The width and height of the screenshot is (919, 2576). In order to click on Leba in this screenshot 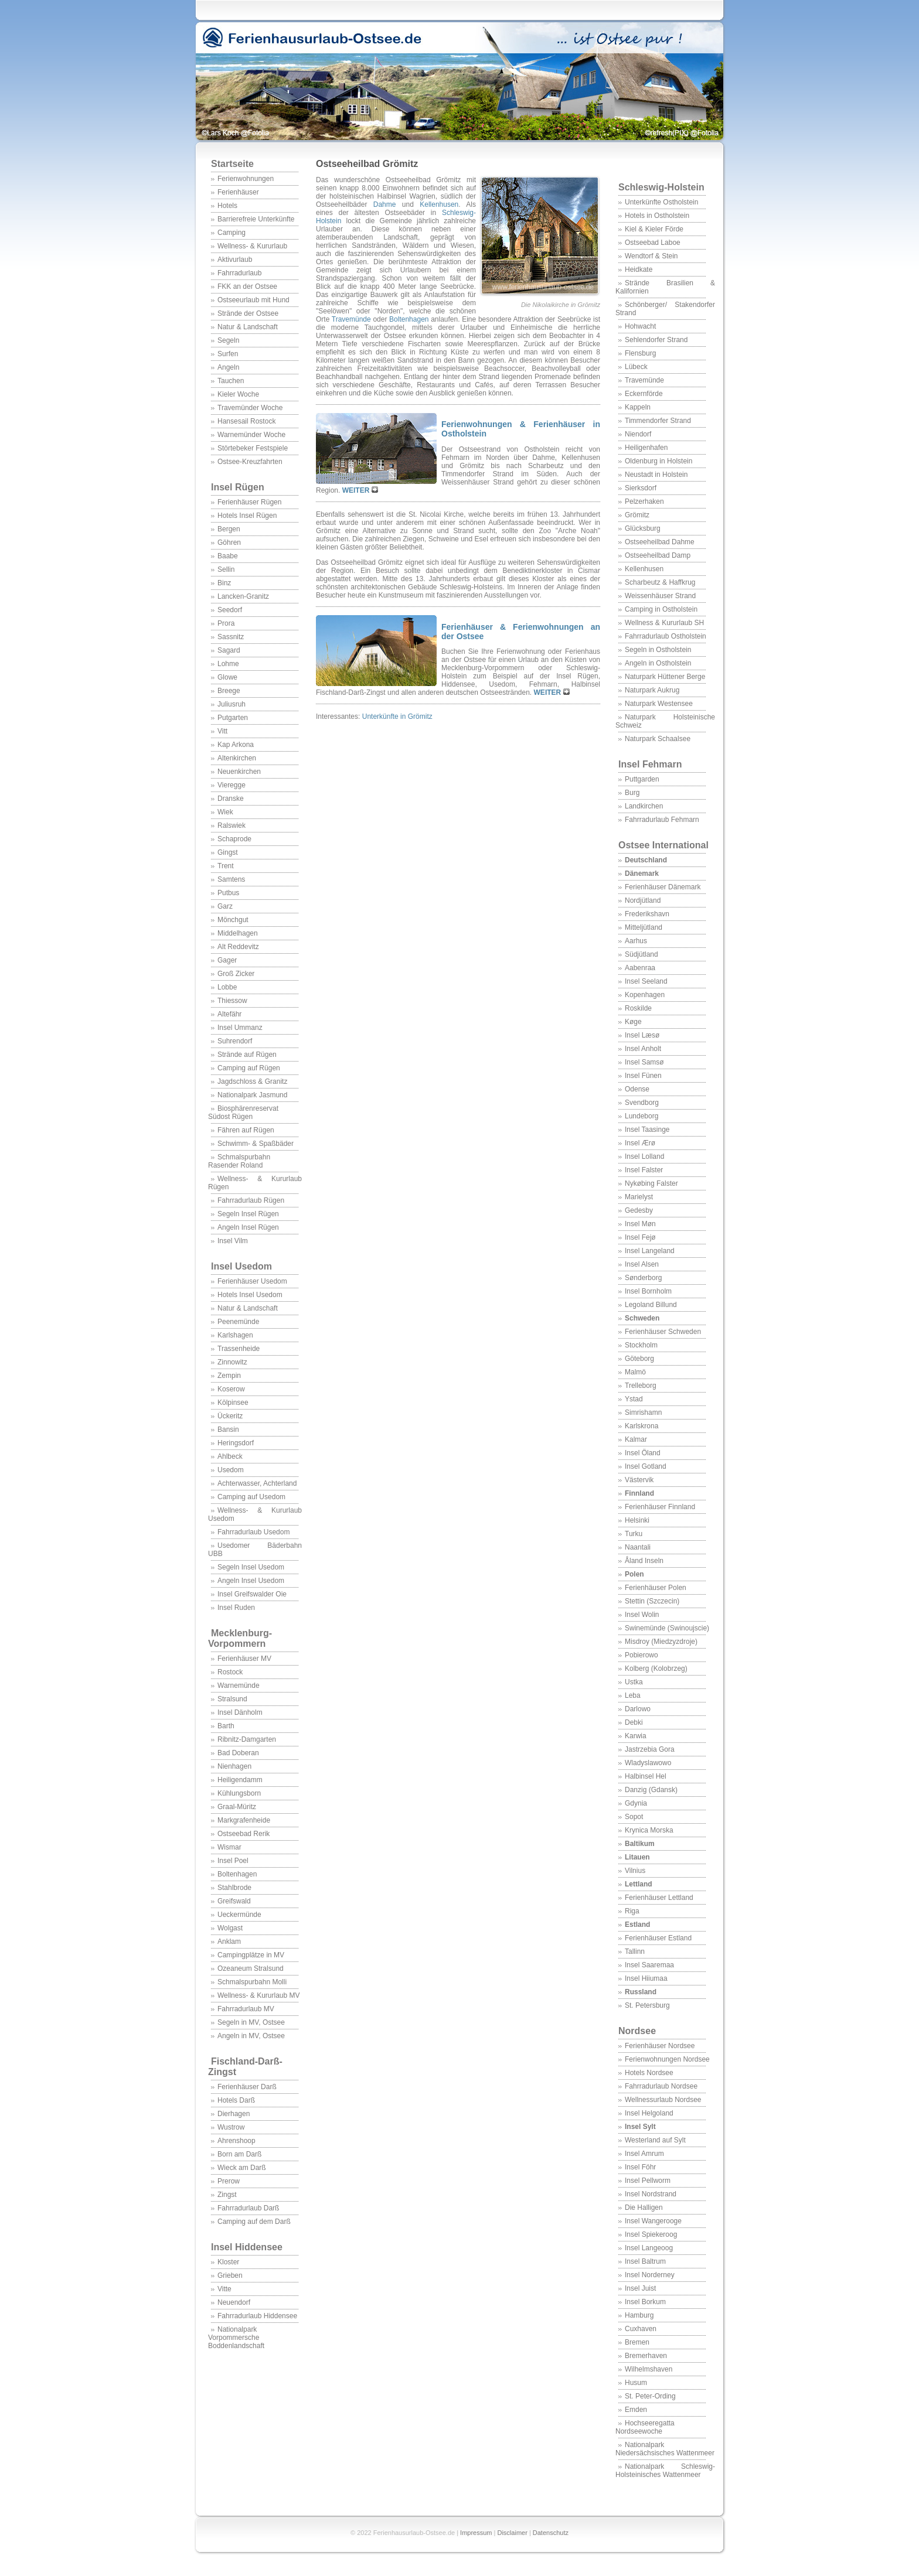, I will do `click(633, 1695)`.